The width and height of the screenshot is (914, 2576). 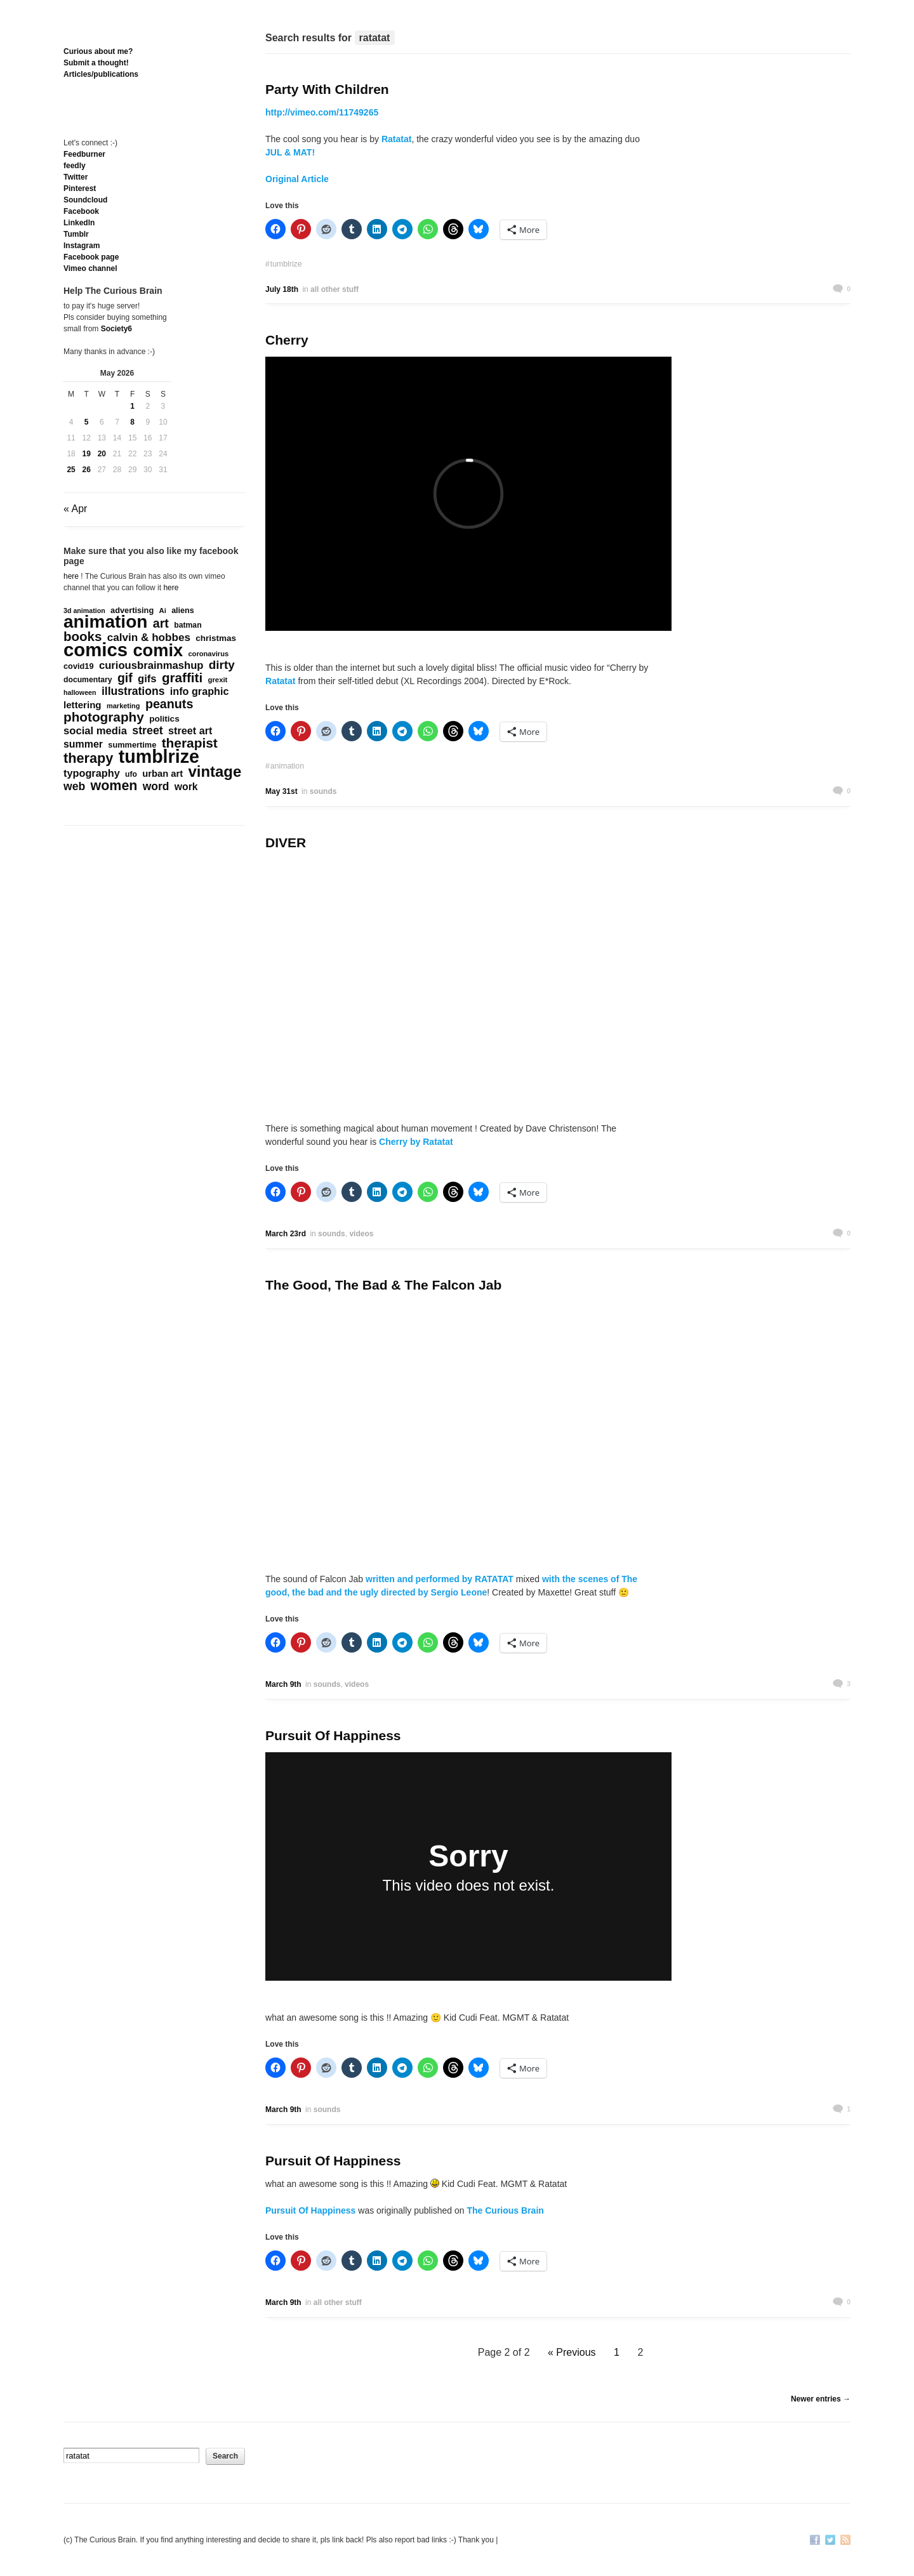 I want to click on Pursuit Of Happiness, so click(x=333, y=1735).